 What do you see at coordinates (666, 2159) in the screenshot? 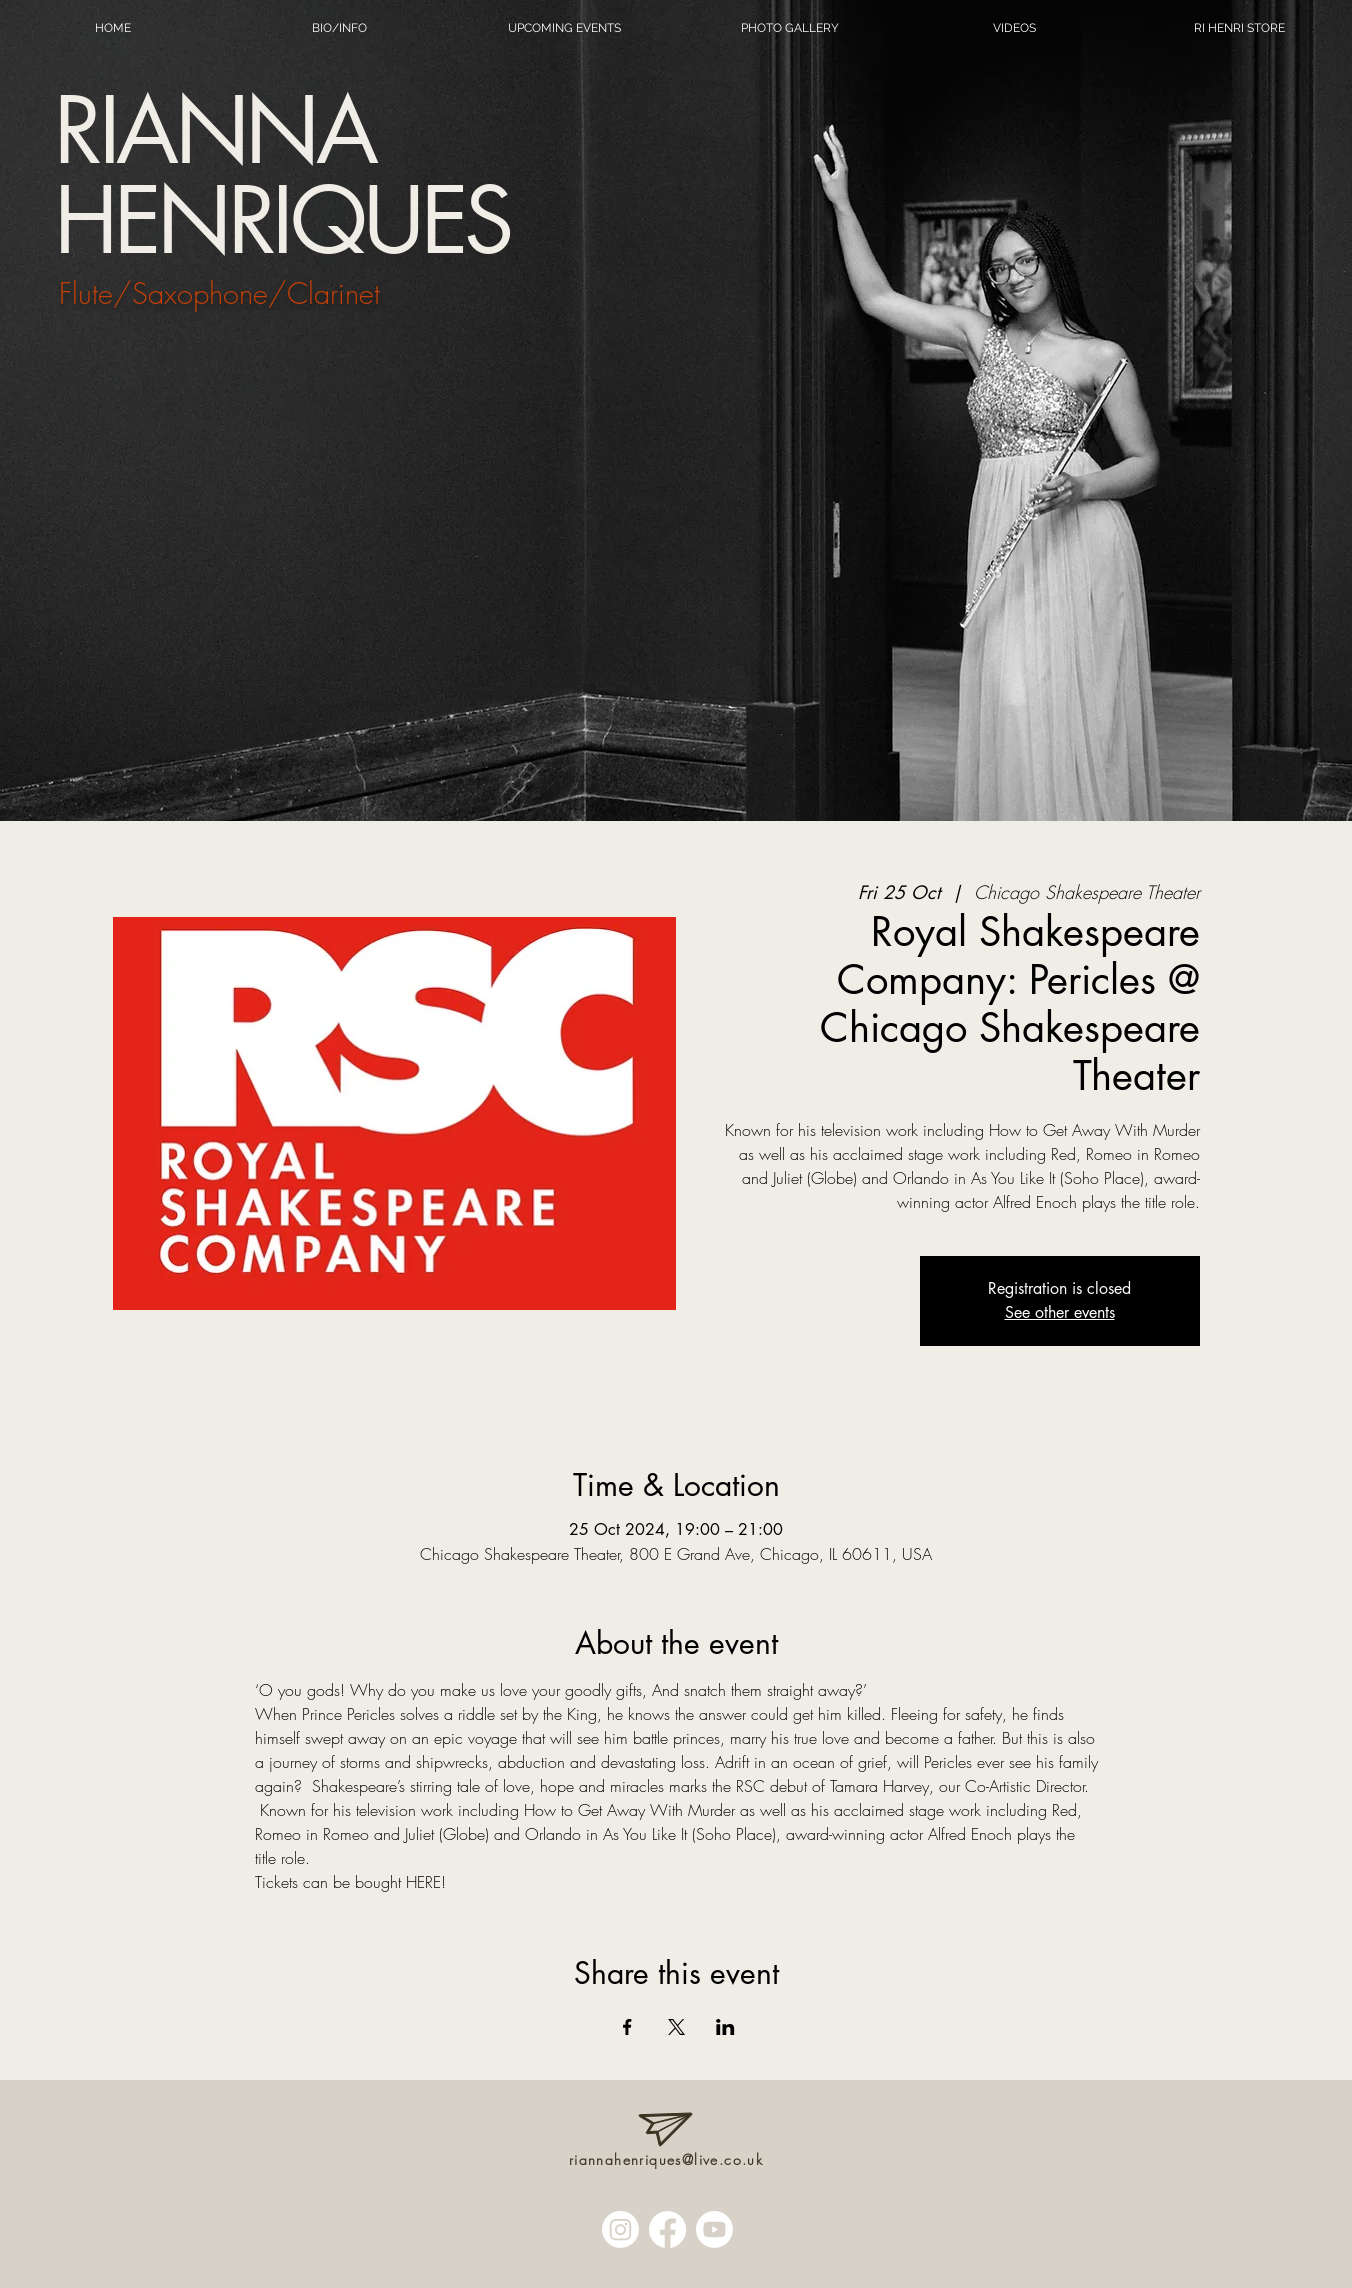
I see `riannahenriques@live.co.uk` at bounding box center [666, 2159].